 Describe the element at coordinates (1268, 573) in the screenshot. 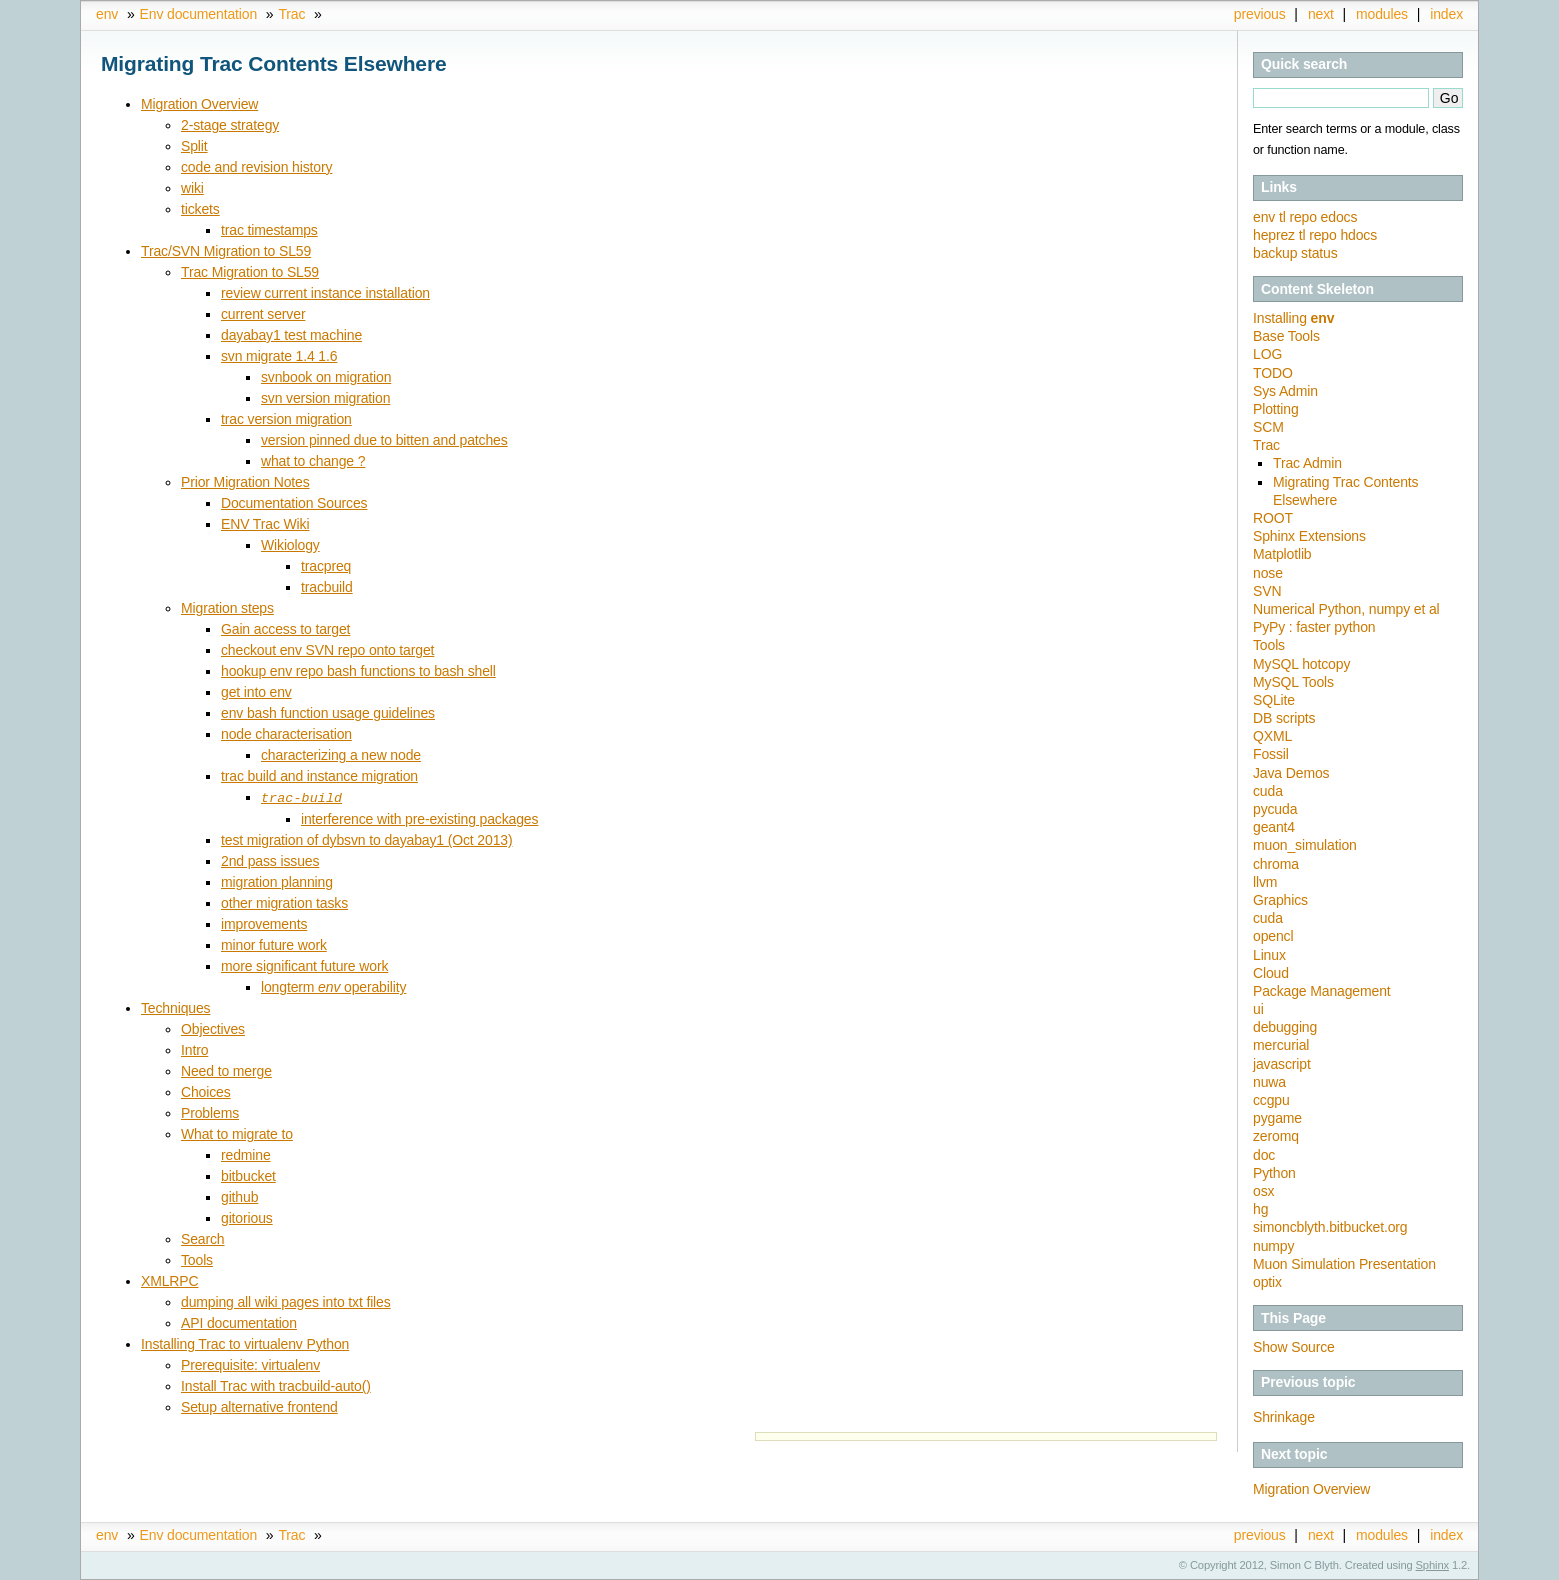

I see `nose` at that location.